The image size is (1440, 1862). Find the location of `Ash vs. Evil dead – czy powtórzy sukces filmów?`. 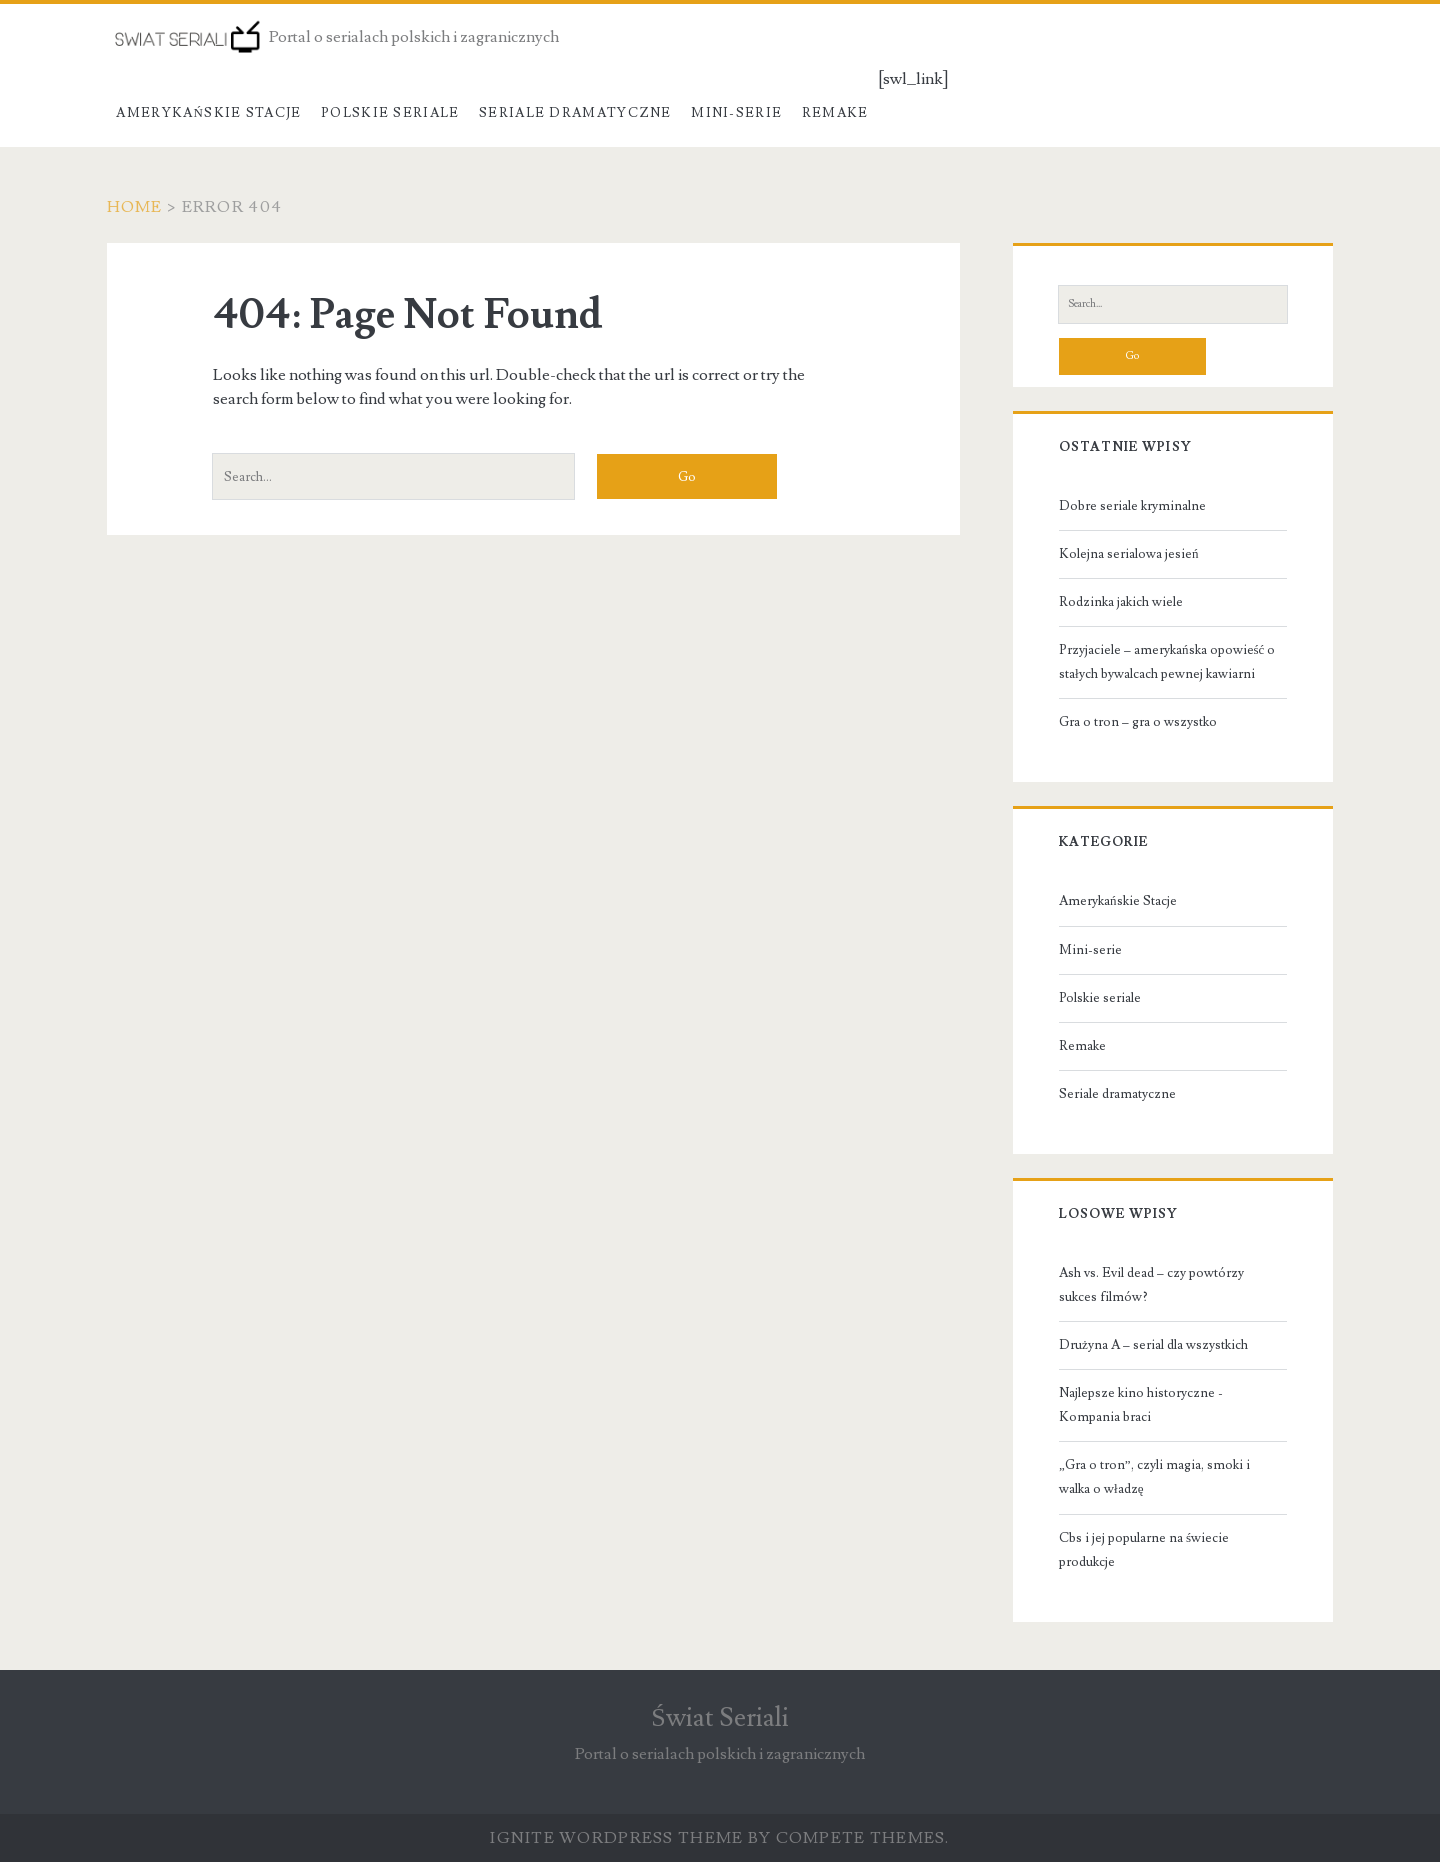

Ash vs. Evil dead – czy powtórzy sukces filmów? is located at coordinates (1151, 1285).